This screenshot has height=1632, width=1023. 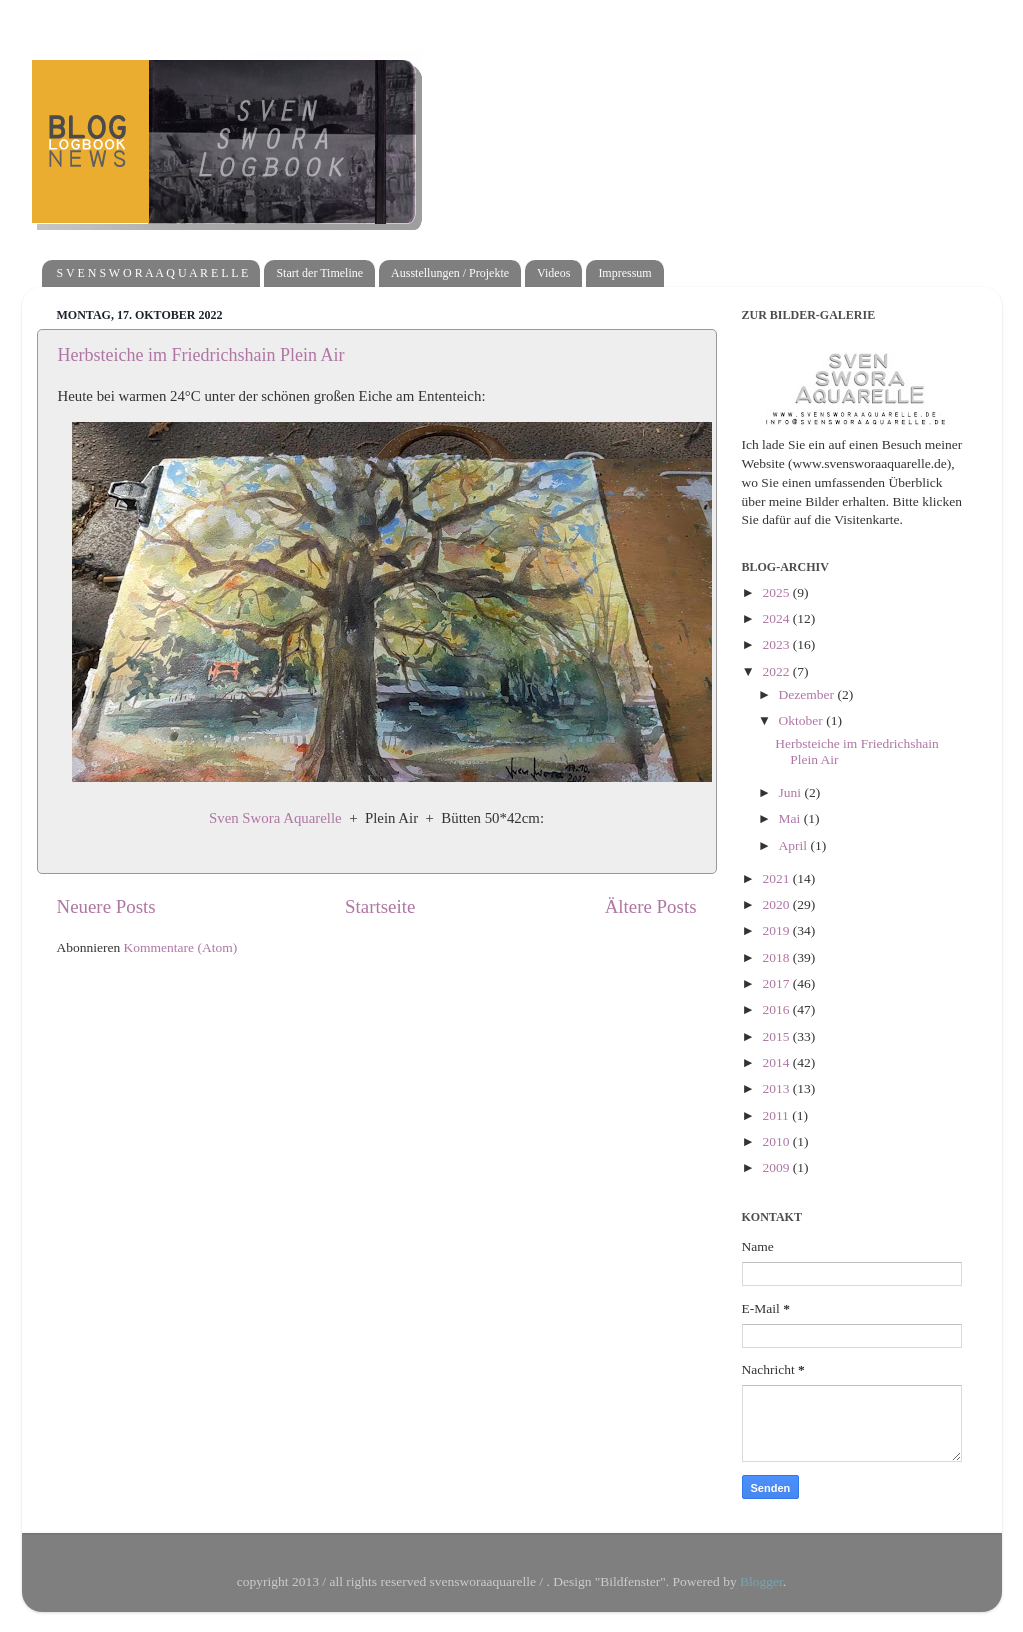 What do you see at coordinates (808, 694) in the screenshot?
I see `Dezember` at bounding box center [808, 694].